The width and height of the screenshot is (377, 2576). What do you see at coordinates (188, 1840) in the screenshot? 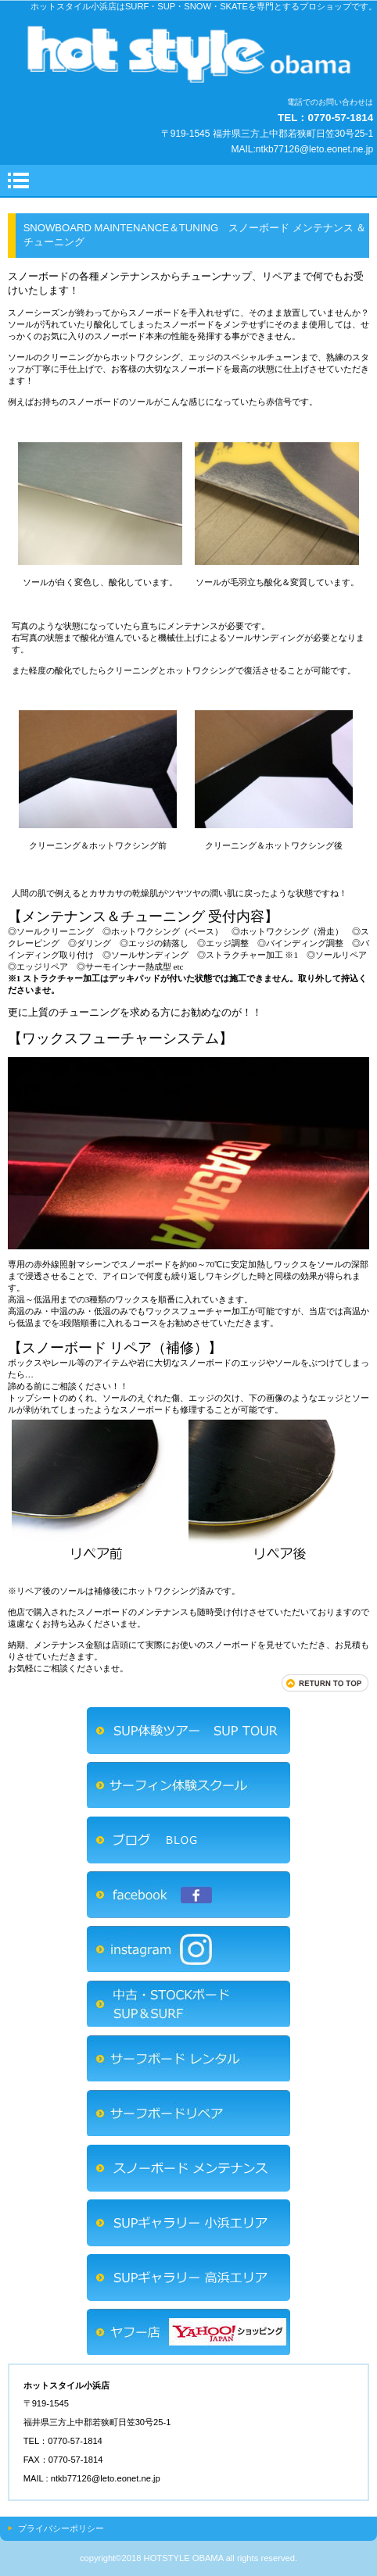
I see `ブログ` at bounding box center [188, 1840].